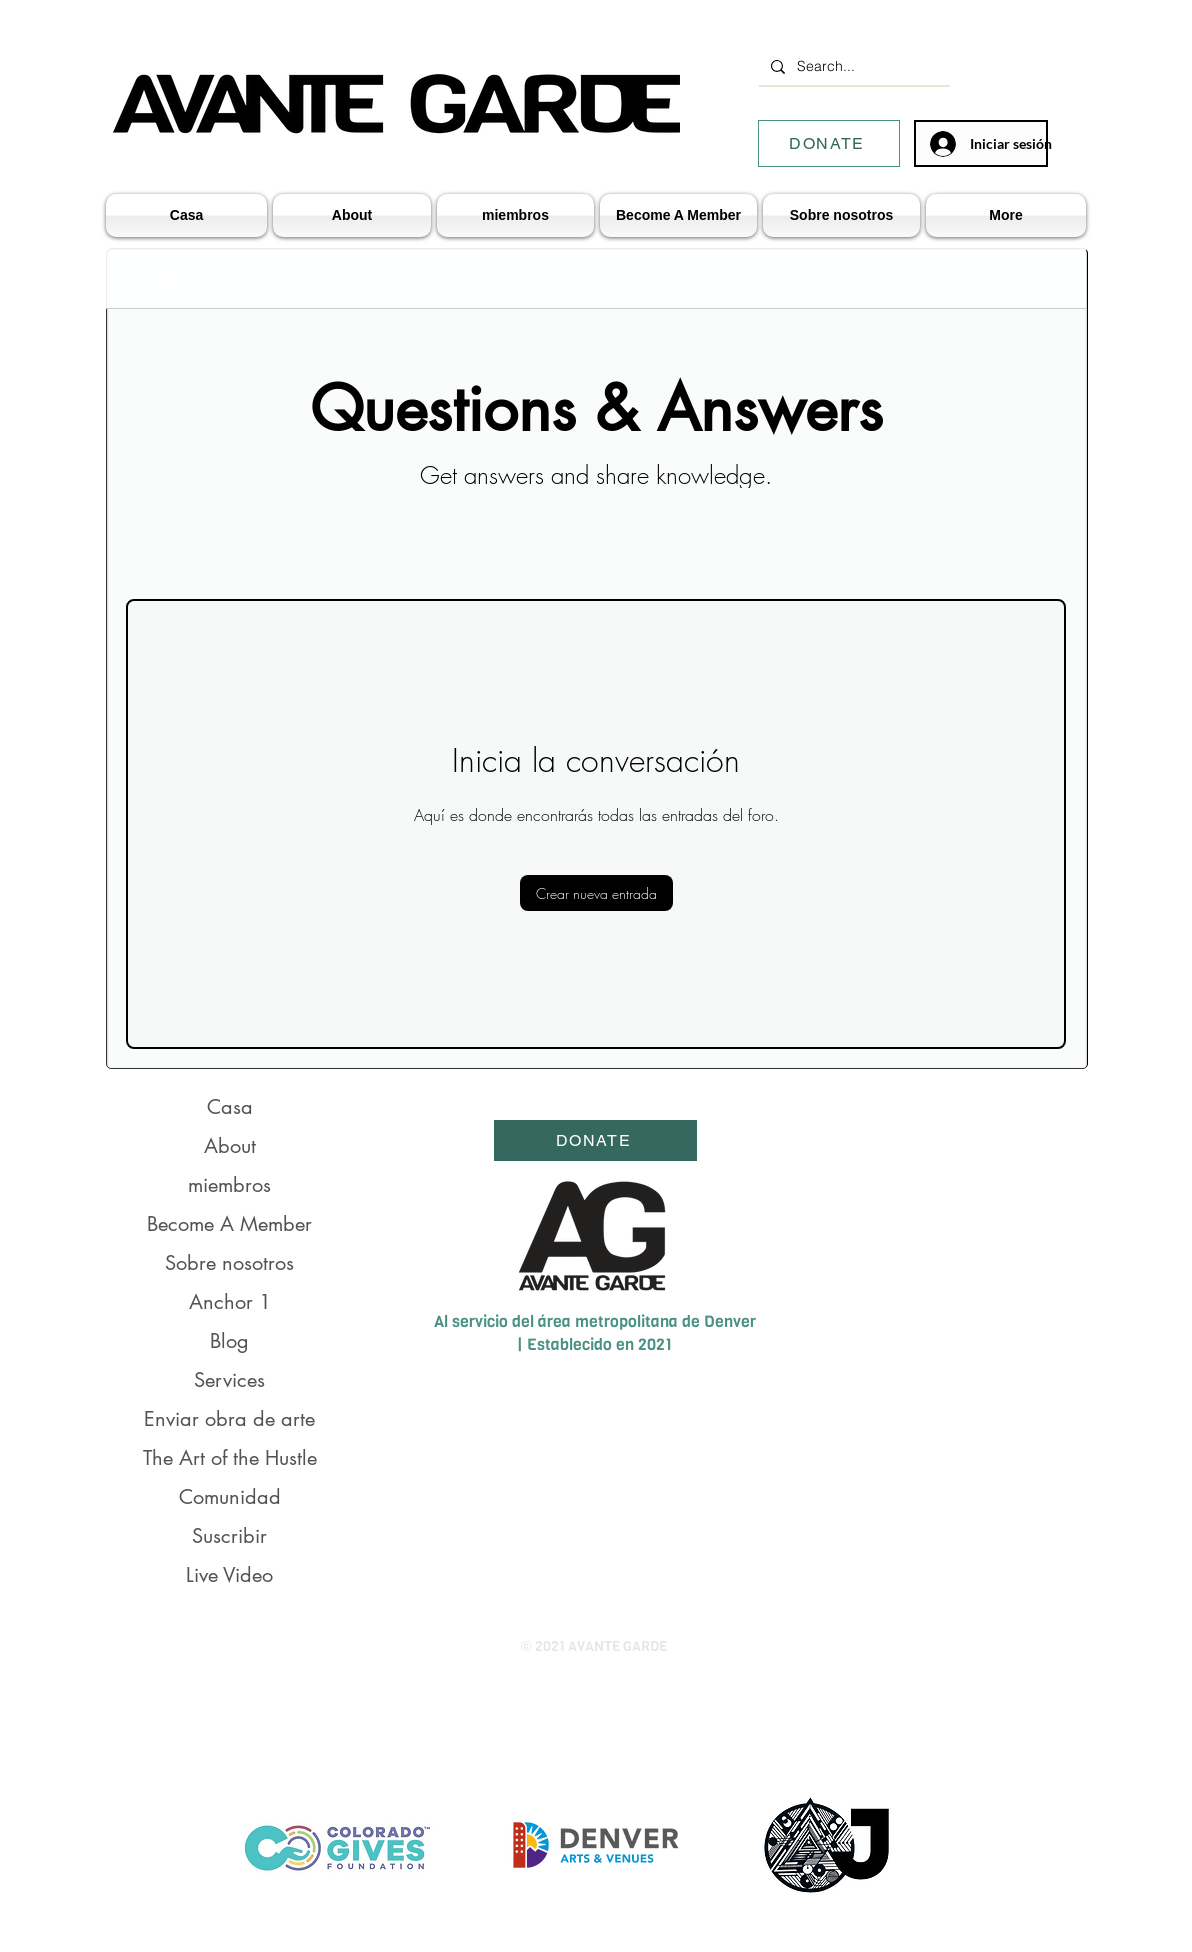 The height and width of the screenshot is (1952, 1192). I want to click on Categorías, so click(163, 278).